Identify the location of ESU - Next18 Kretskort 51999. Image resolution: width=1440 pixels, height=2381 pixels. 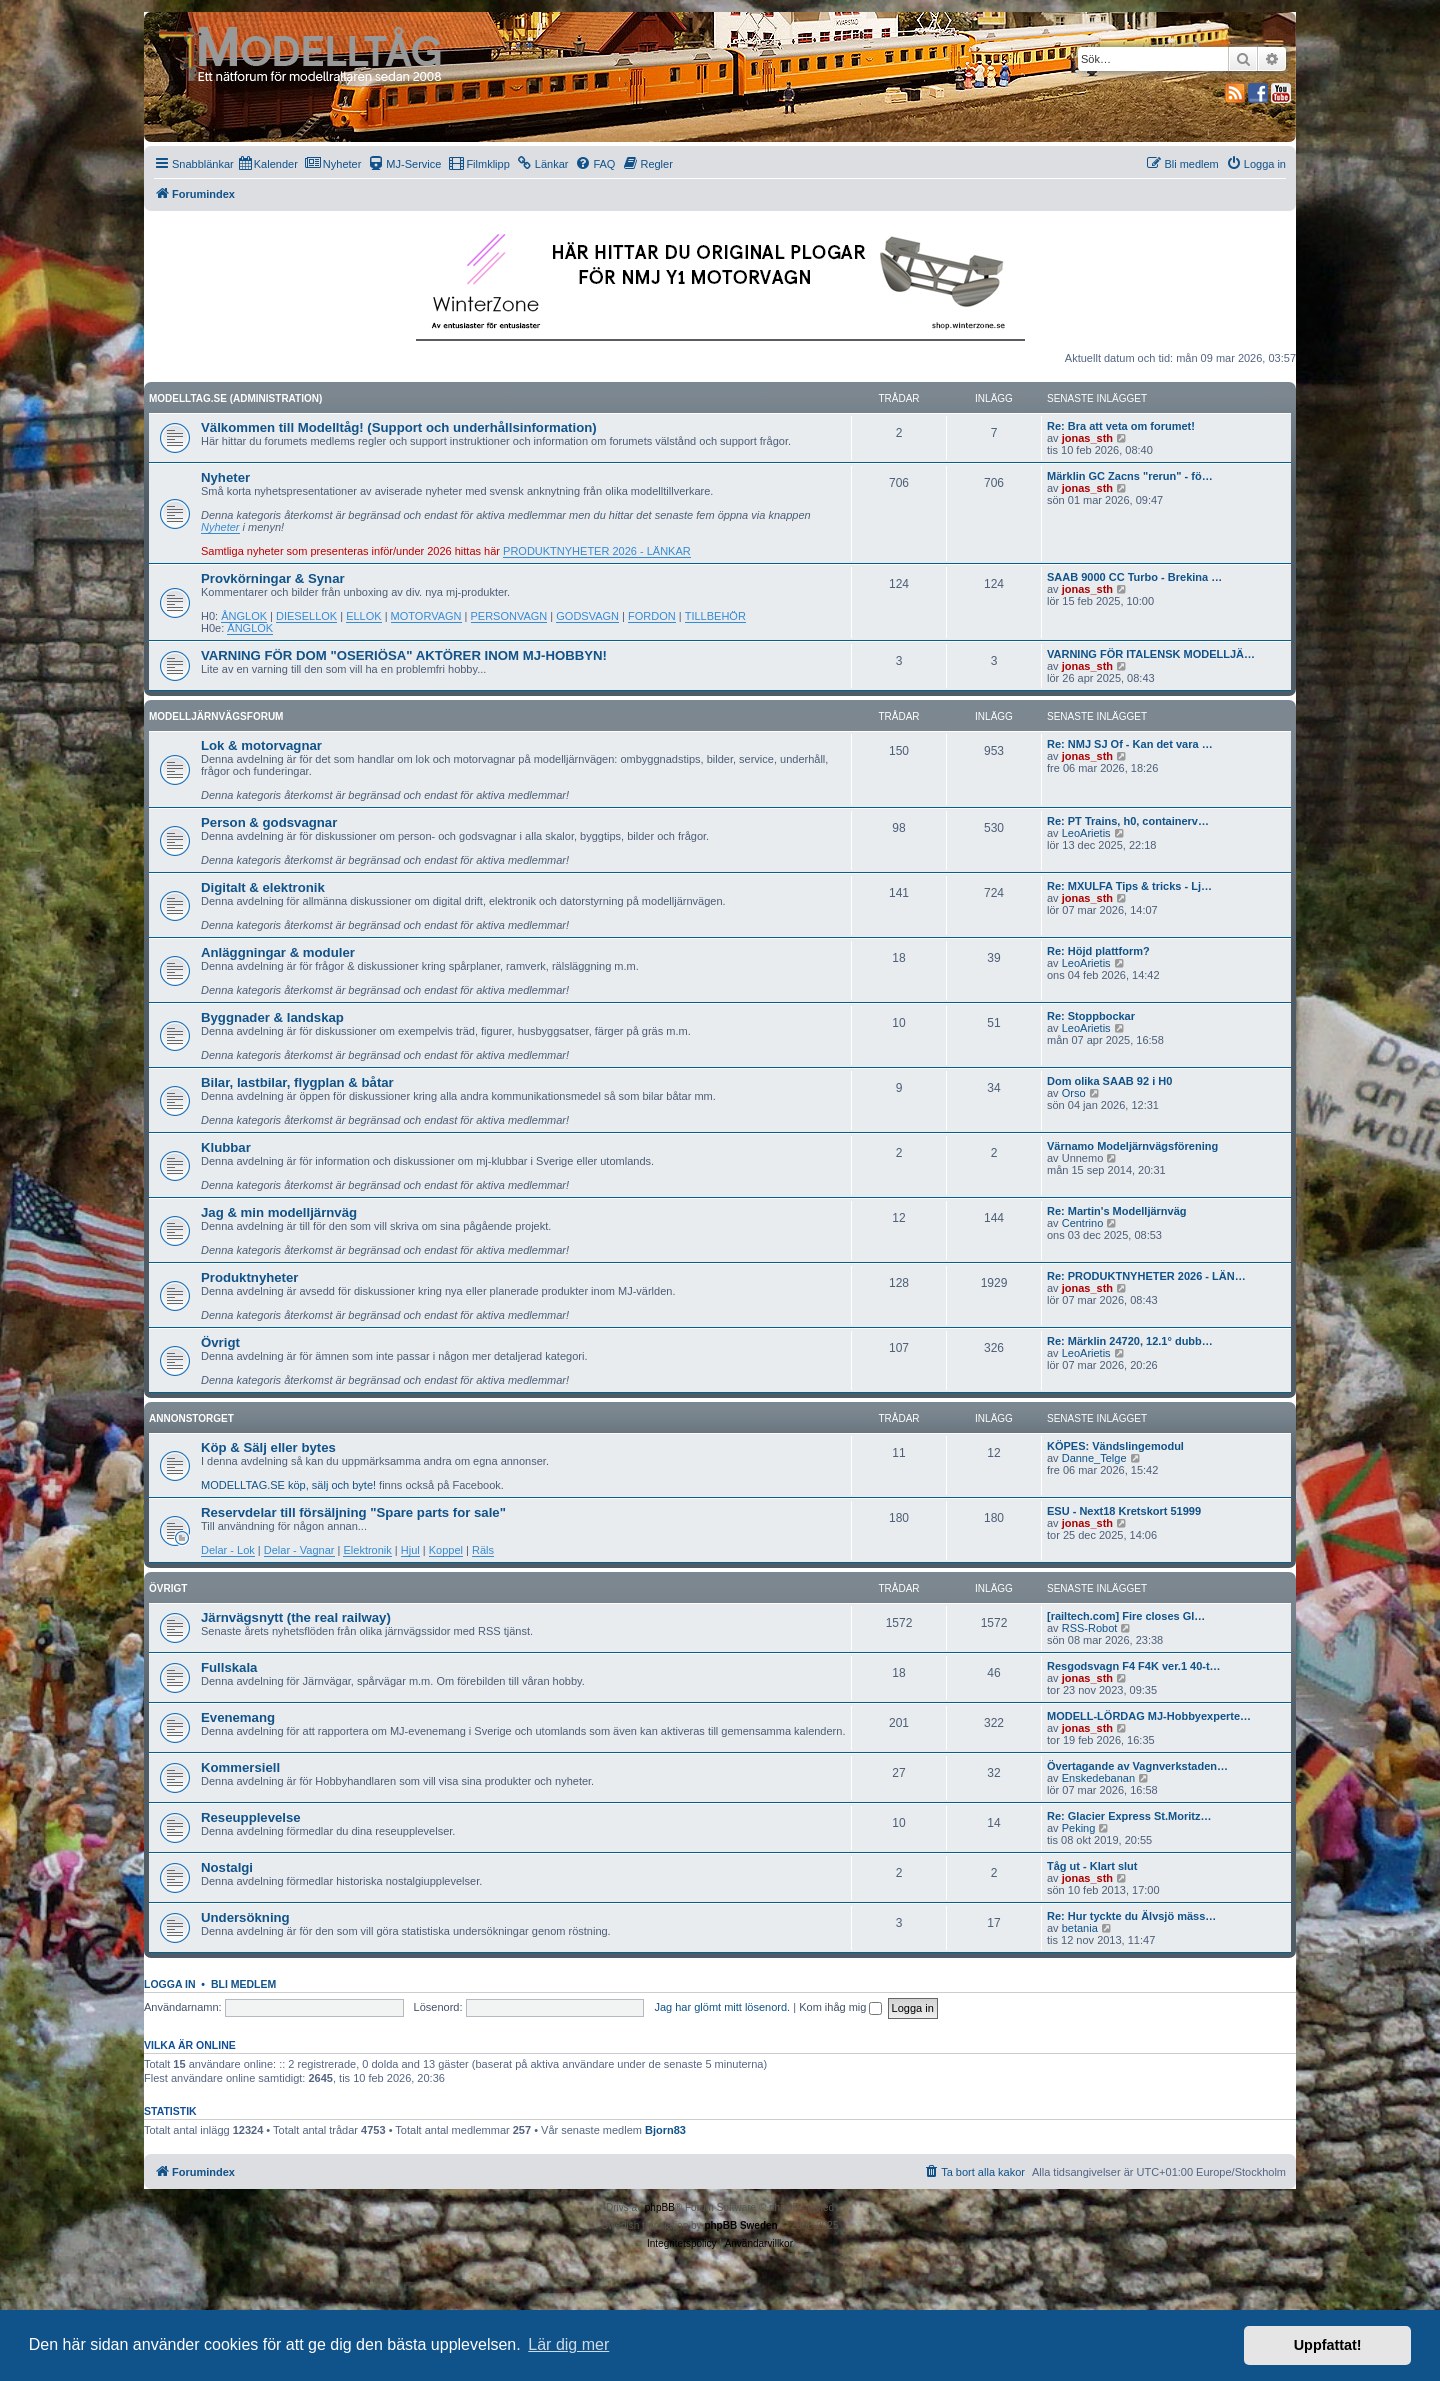
(1124, 1511).